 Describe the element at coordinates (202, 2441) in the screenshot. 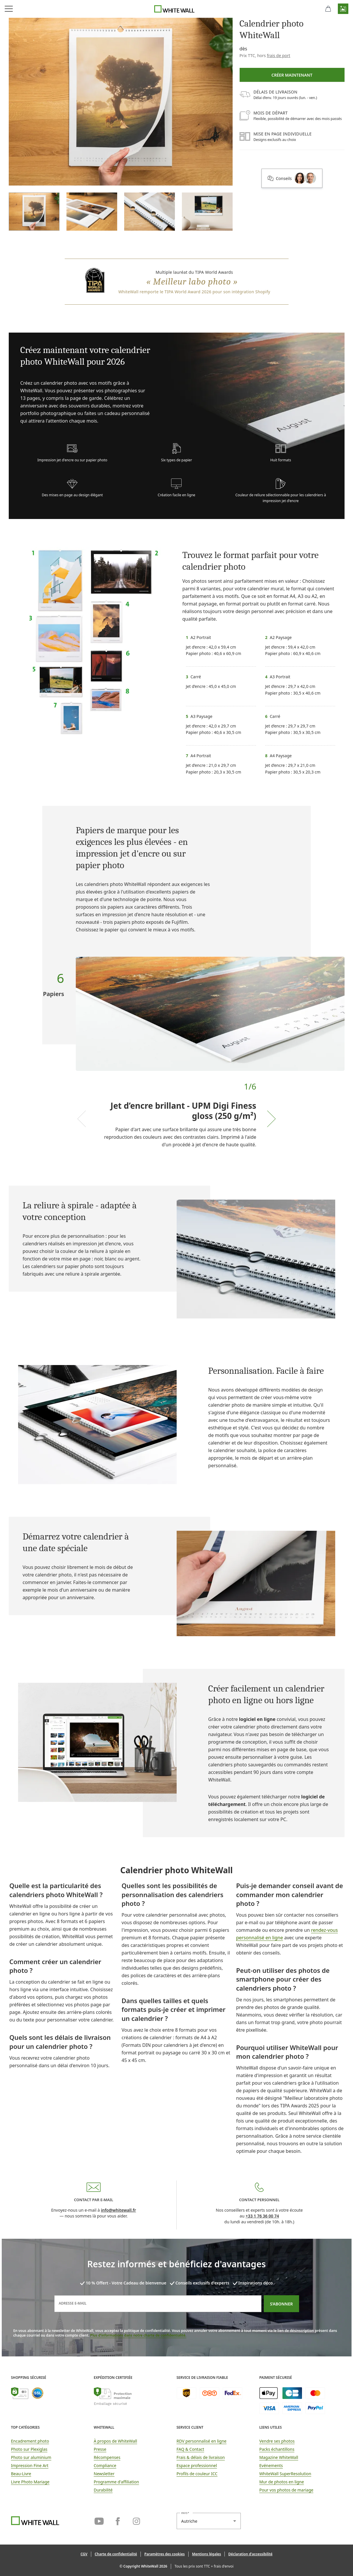

I see `RDV personnalisé en ligne [link]` at that location.